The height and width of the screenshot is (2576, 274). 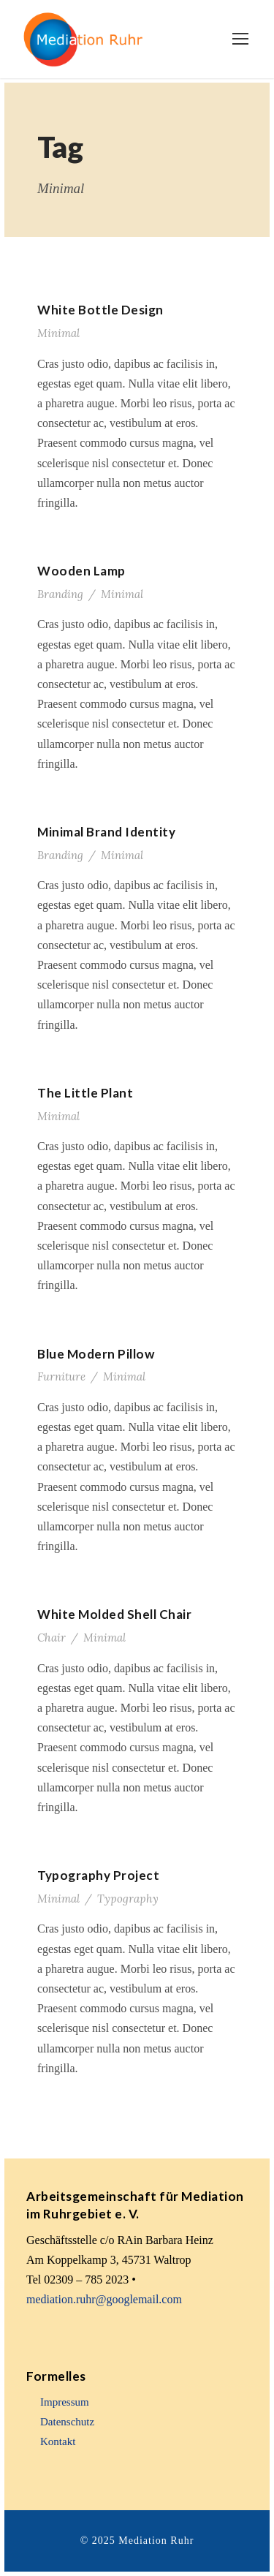 I want to click on Minimal, so click(x=58, y=333).